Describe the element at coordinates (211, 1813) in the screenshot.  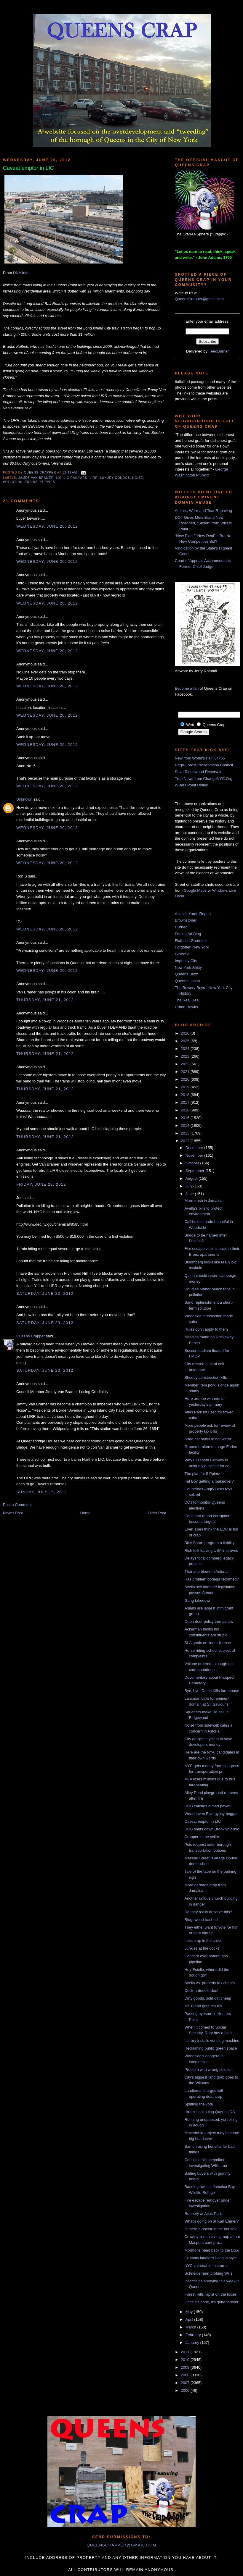
I see `Woodhaven Blvd gypsy beggar` at that location.